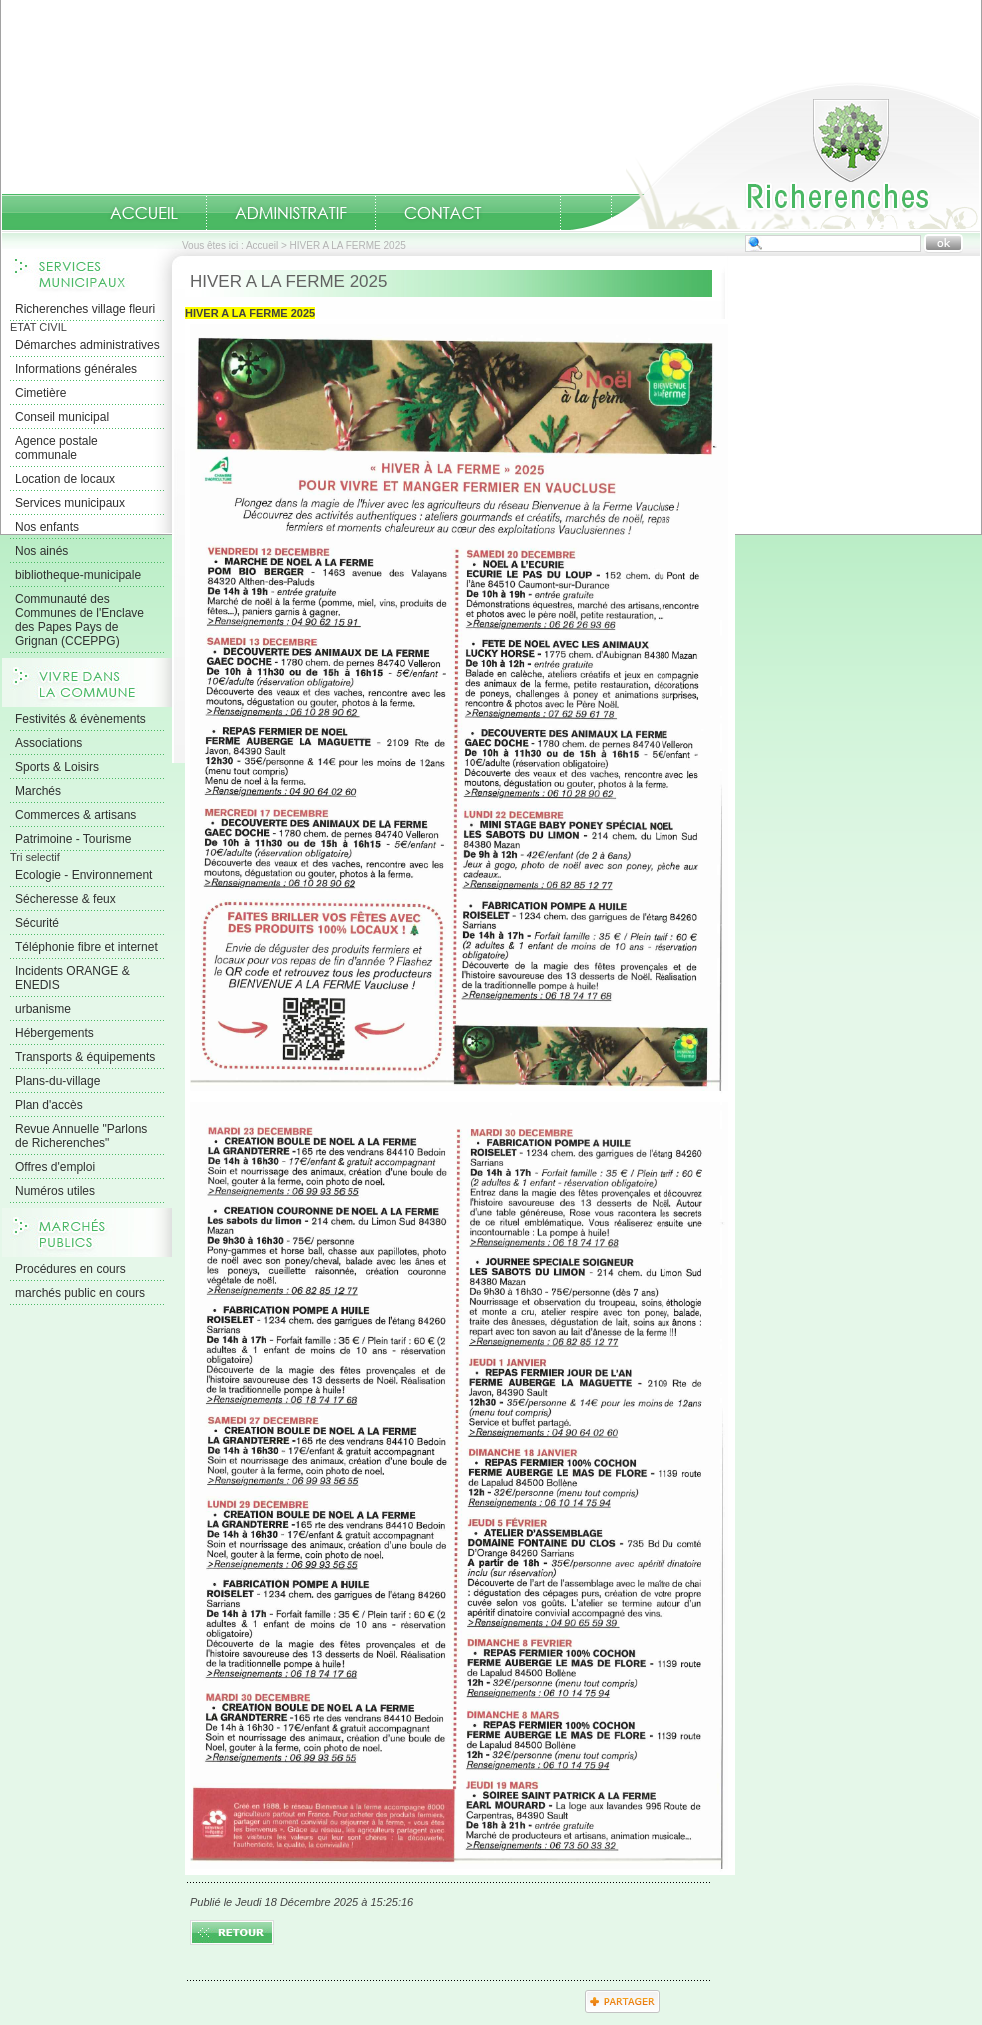 The height and width of the screenshot is (2025, 982). I want to click on Nos ainés, so click(41, 551).